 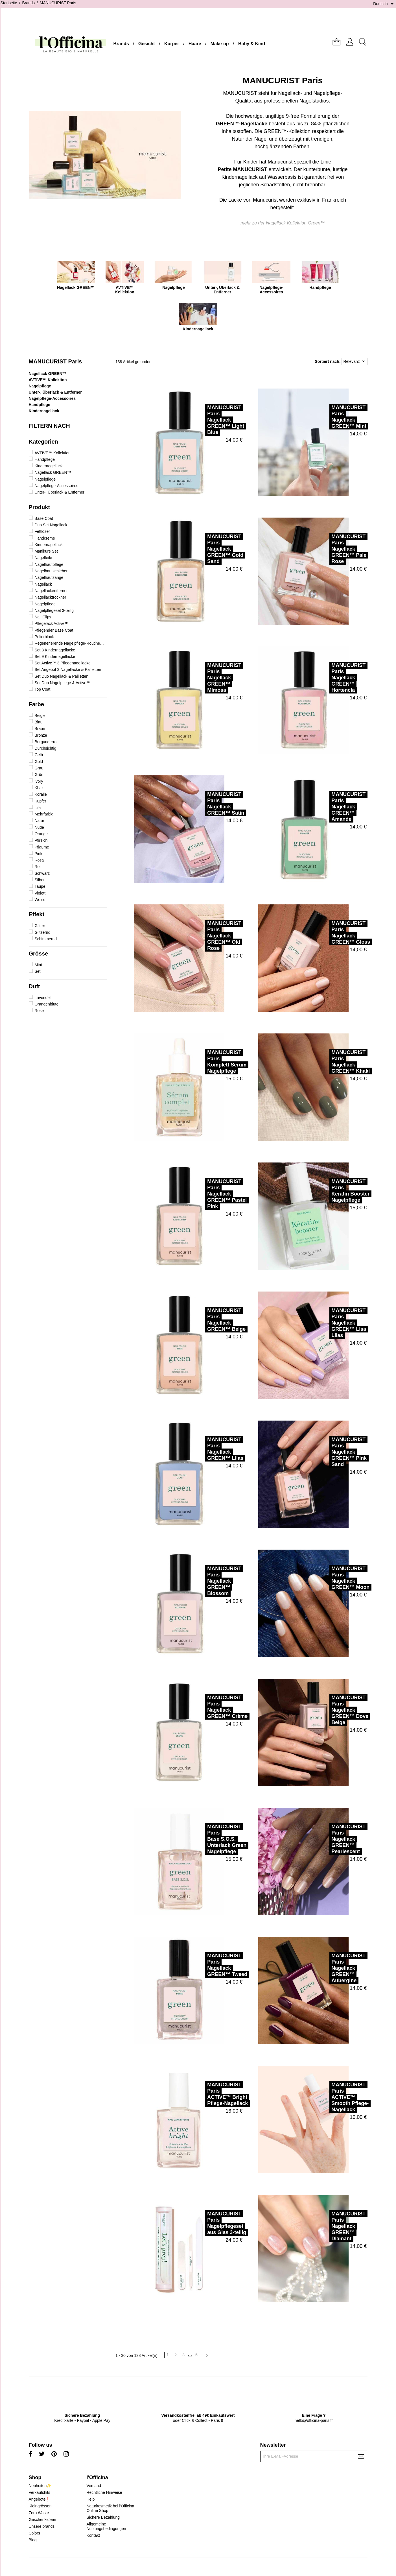 I want to click on Angebote❗️, so click(x=40, y=2499).